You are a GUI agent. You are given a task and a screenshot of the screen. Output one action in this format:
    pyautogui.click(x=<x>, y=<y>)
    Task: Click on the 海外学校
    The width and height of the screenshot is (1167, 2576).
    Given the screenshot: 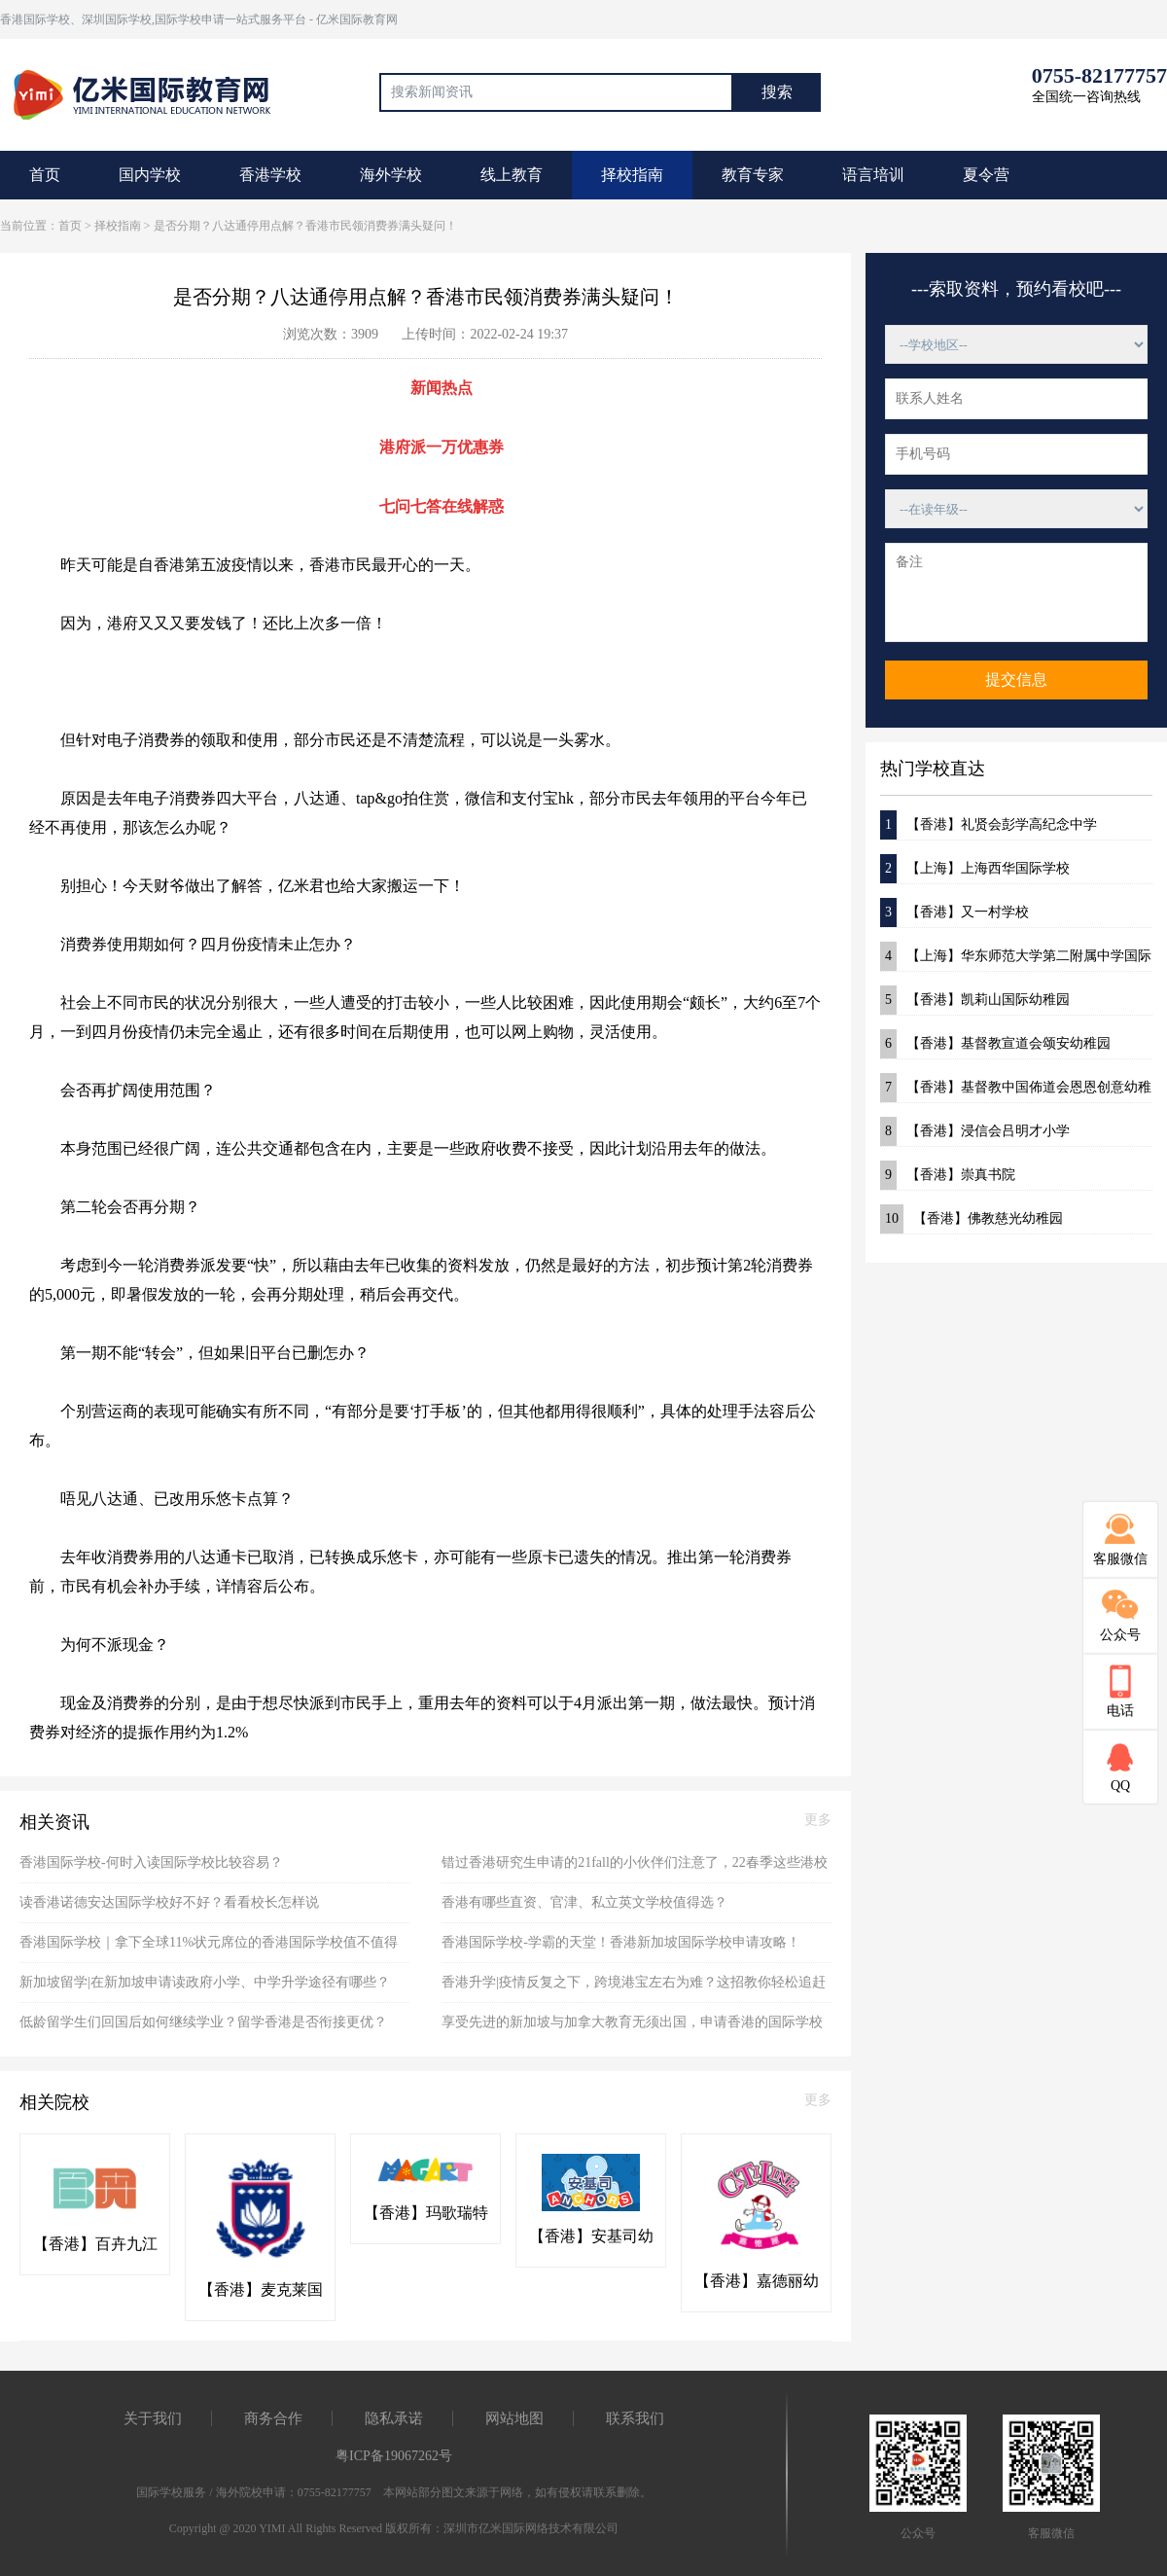 What is the action you would take?
    pyautogui.click(x=391, y=174)
    